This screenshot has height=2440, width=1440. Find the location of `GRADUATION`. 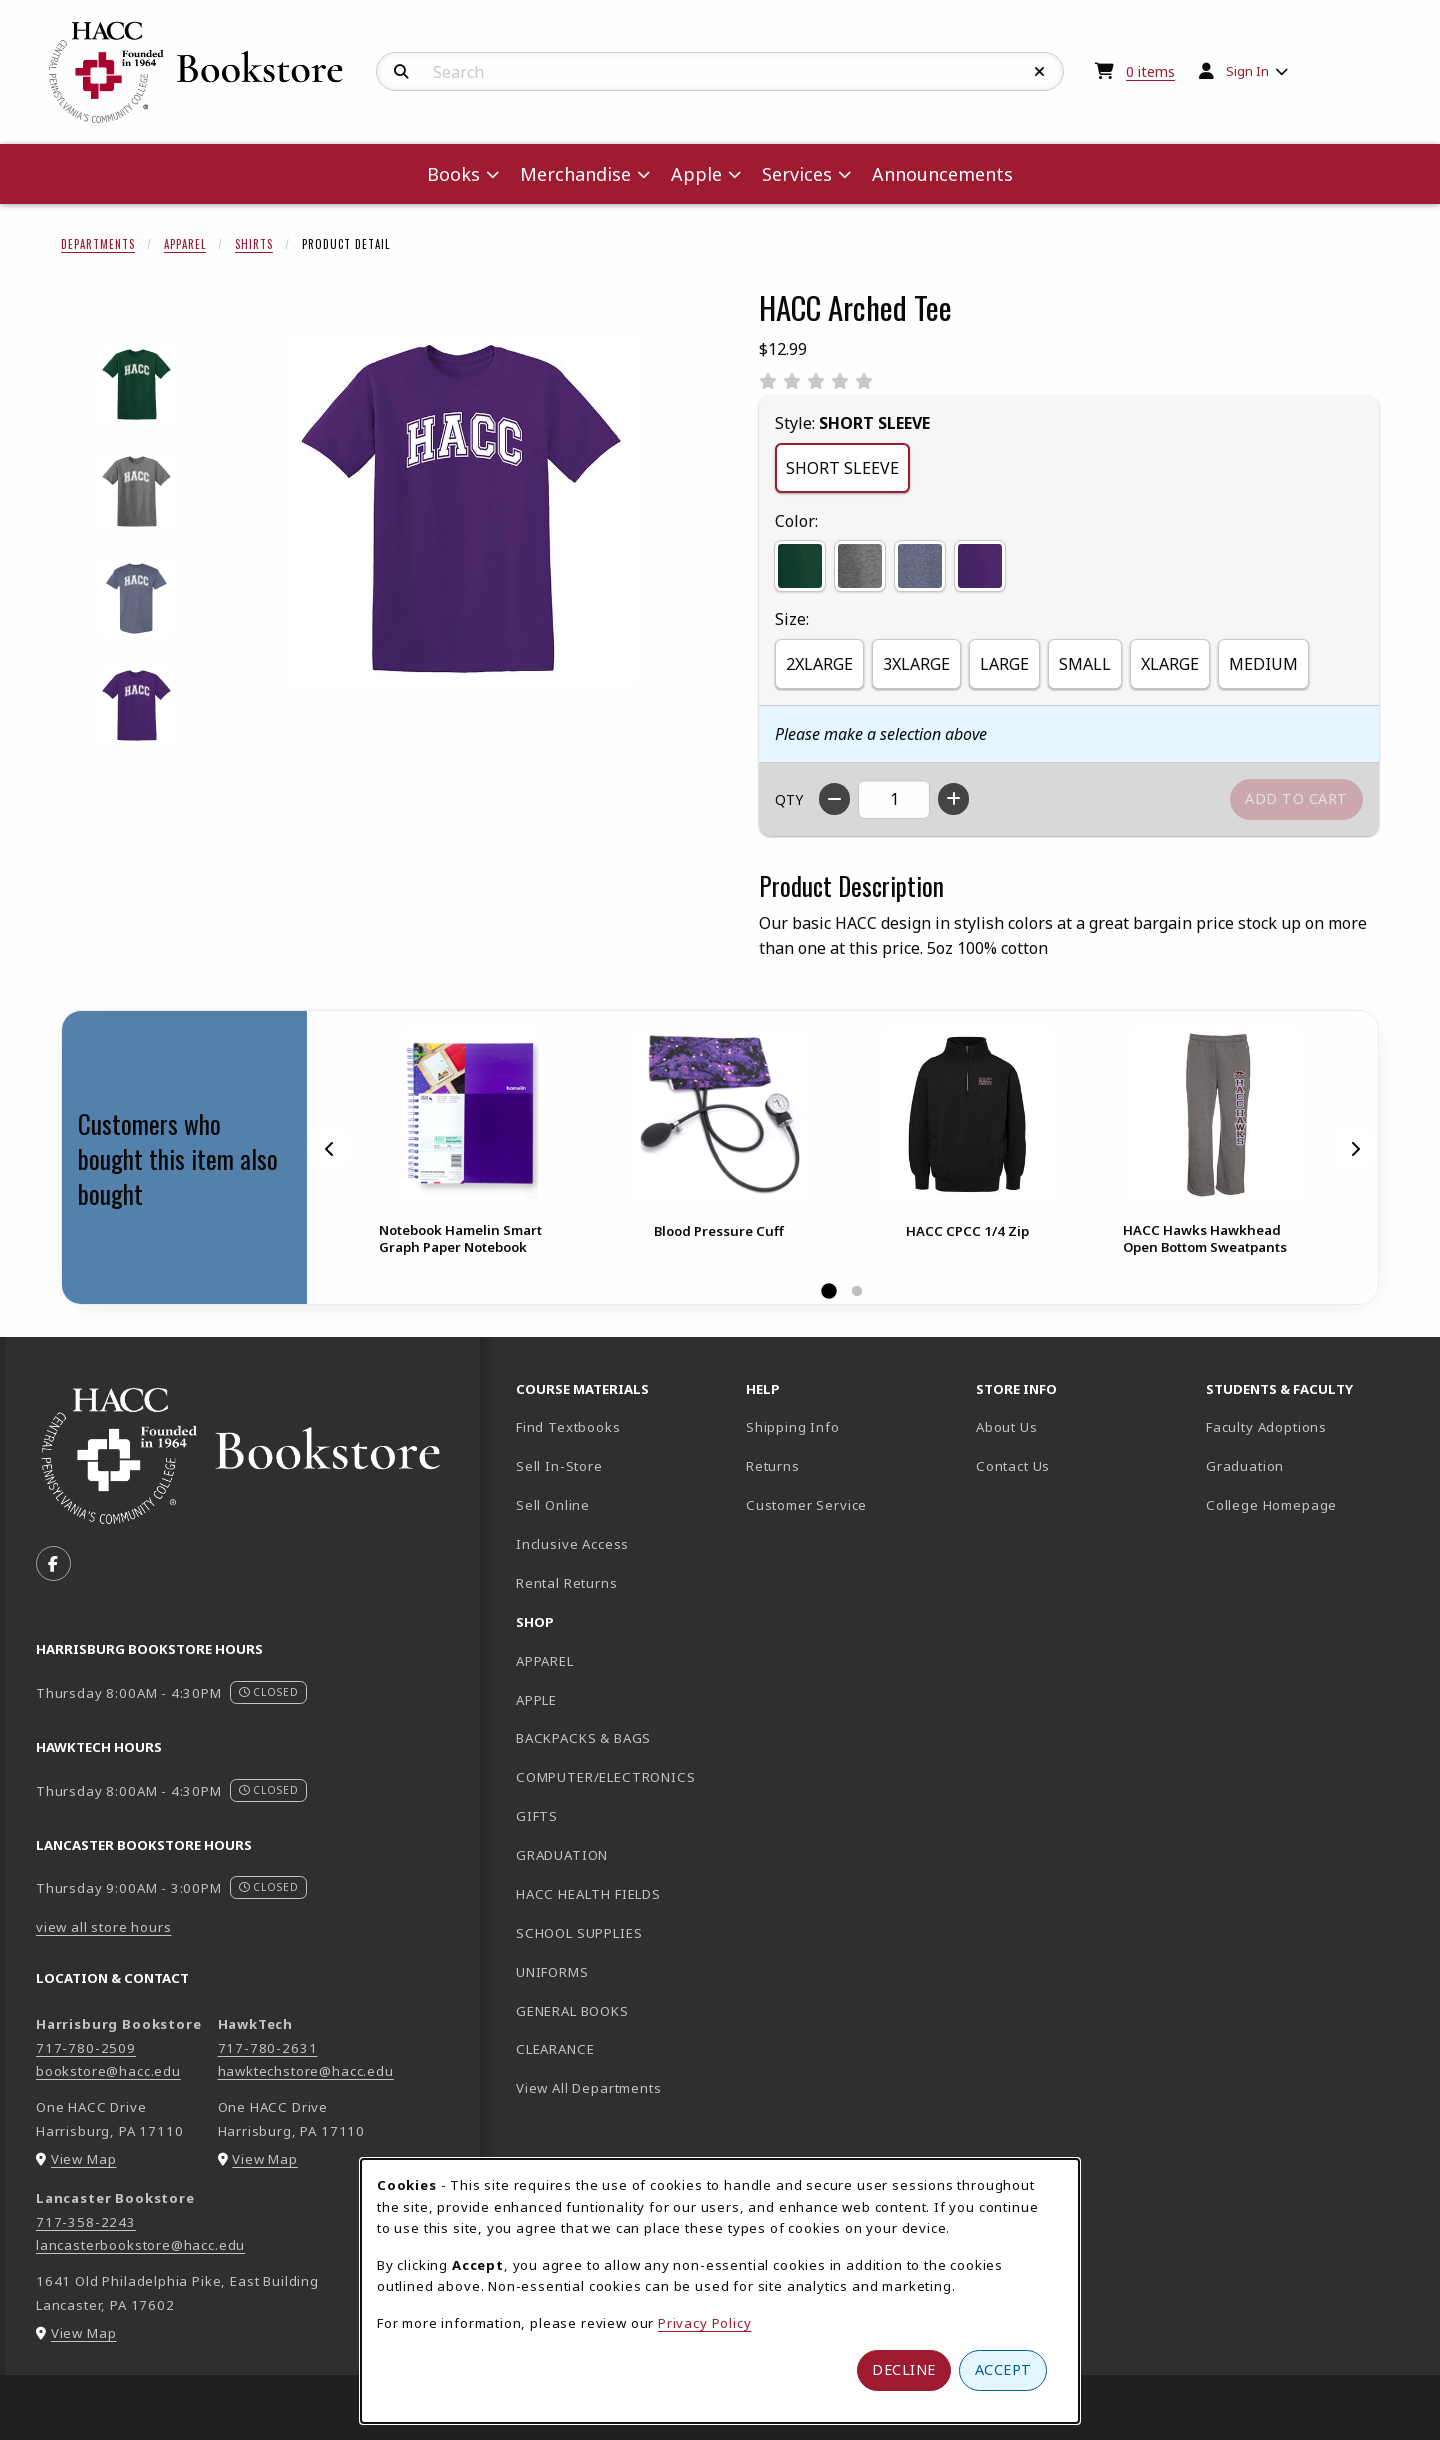

GRADUATION is located at coordinates (562, 1855).